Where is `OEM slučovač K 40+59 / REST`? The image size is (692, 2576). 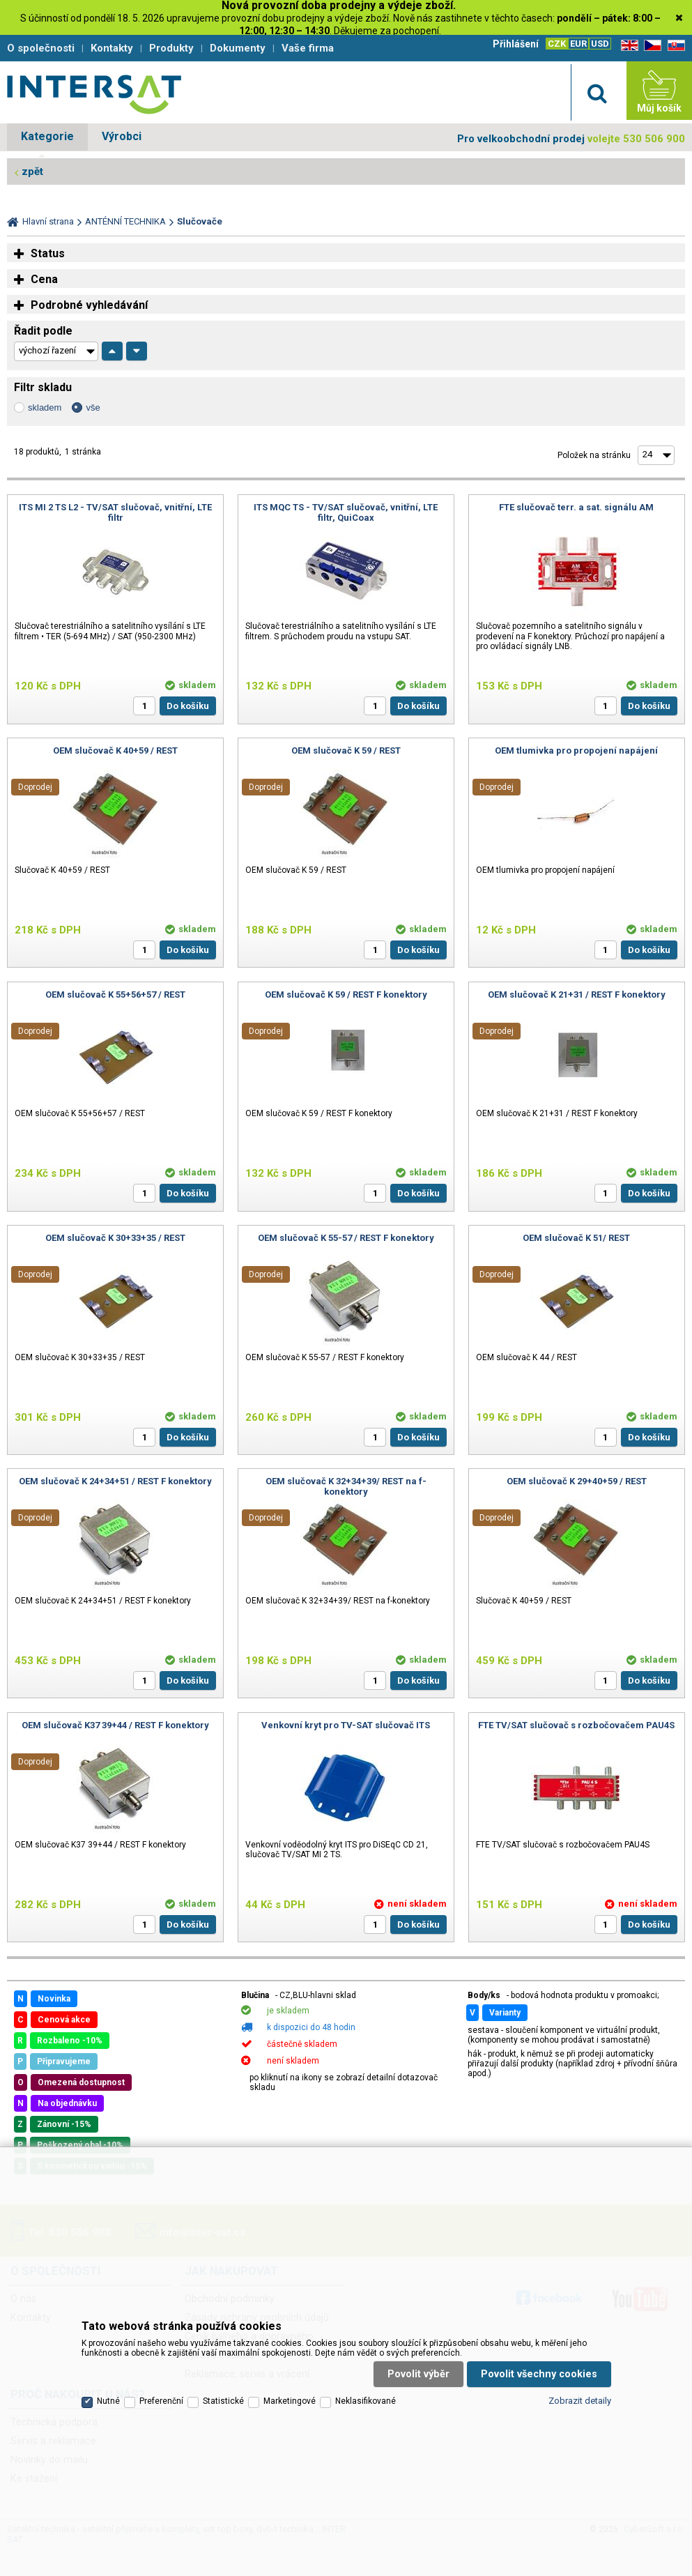
OEM slučovač K 40+59 / REST is located at coordinates (115, 750).